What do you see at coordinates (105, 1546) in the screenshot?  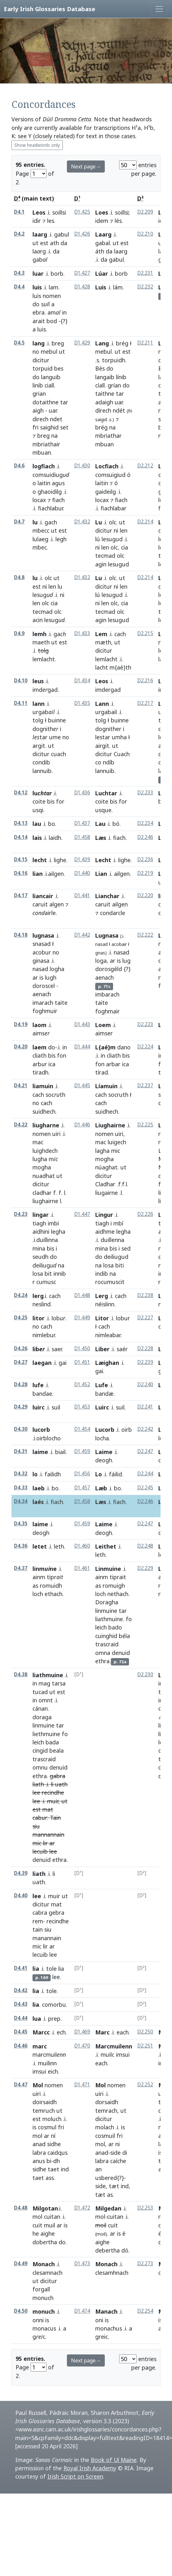 I see `Leithet` at bounding box center [105, 1546].